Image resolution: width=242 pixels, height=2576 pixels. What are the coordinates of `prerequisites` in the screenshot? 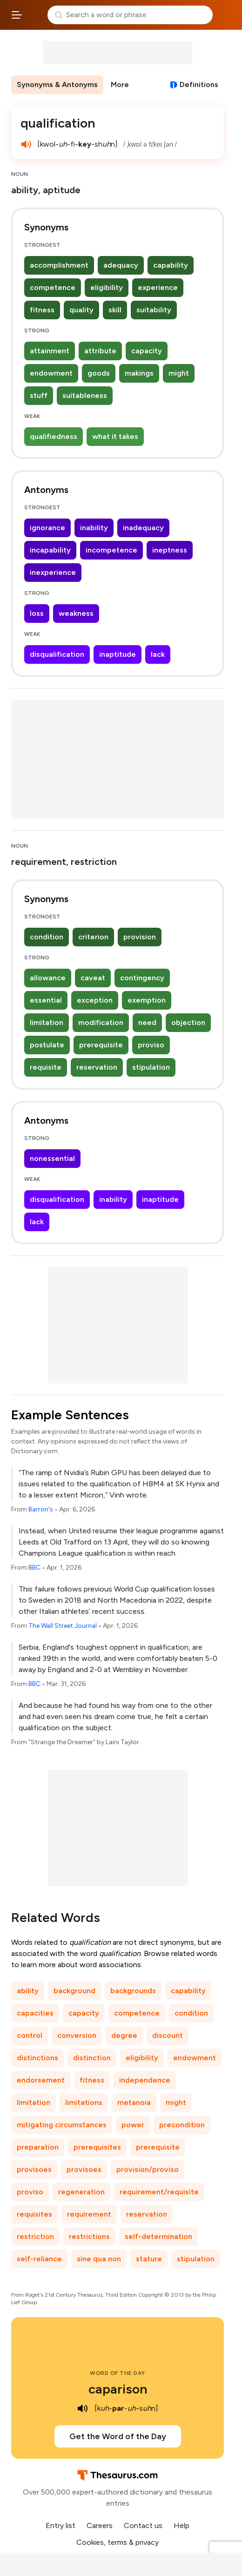 It's located at (97, 2147).